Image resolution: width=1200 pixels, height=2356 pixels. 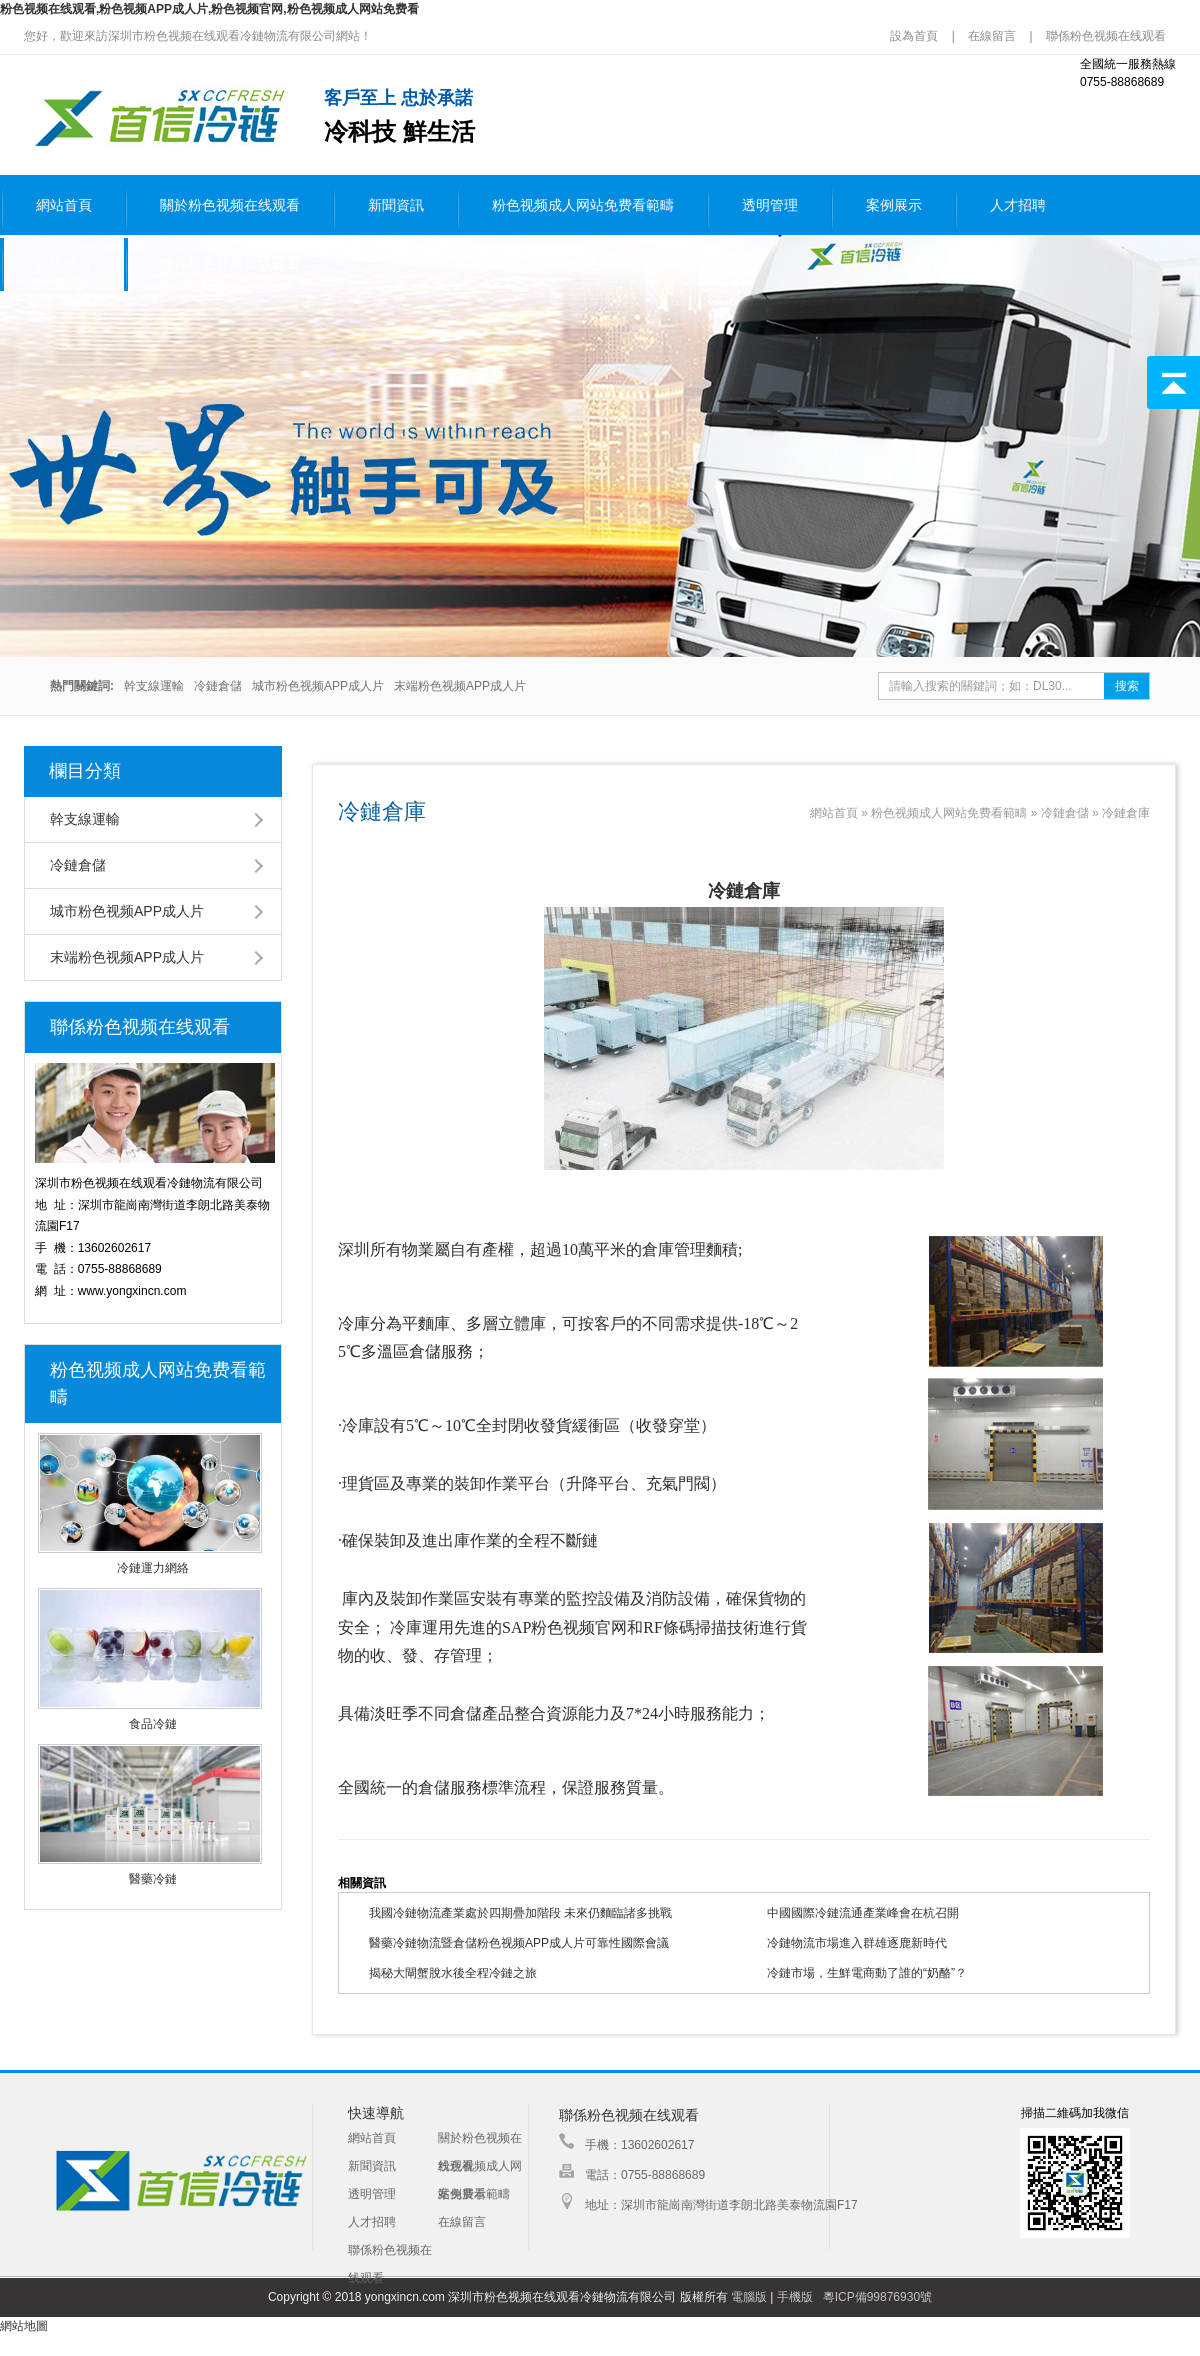 I want to click on 在線留言, so click(x=992, y=36).